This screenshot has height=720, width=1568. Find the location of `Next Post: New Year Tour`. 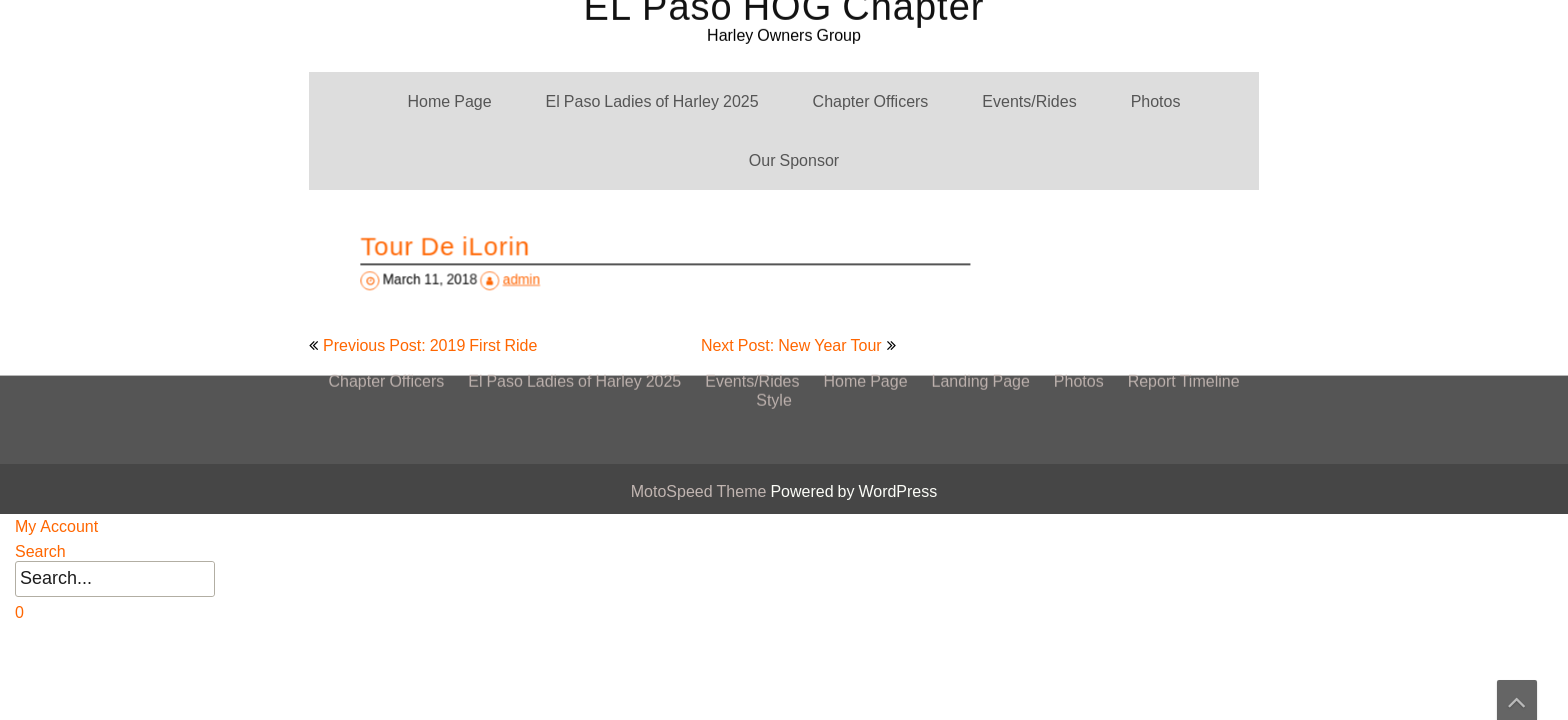

Next Post: New Year Tour is located at coordinates (791, 345).